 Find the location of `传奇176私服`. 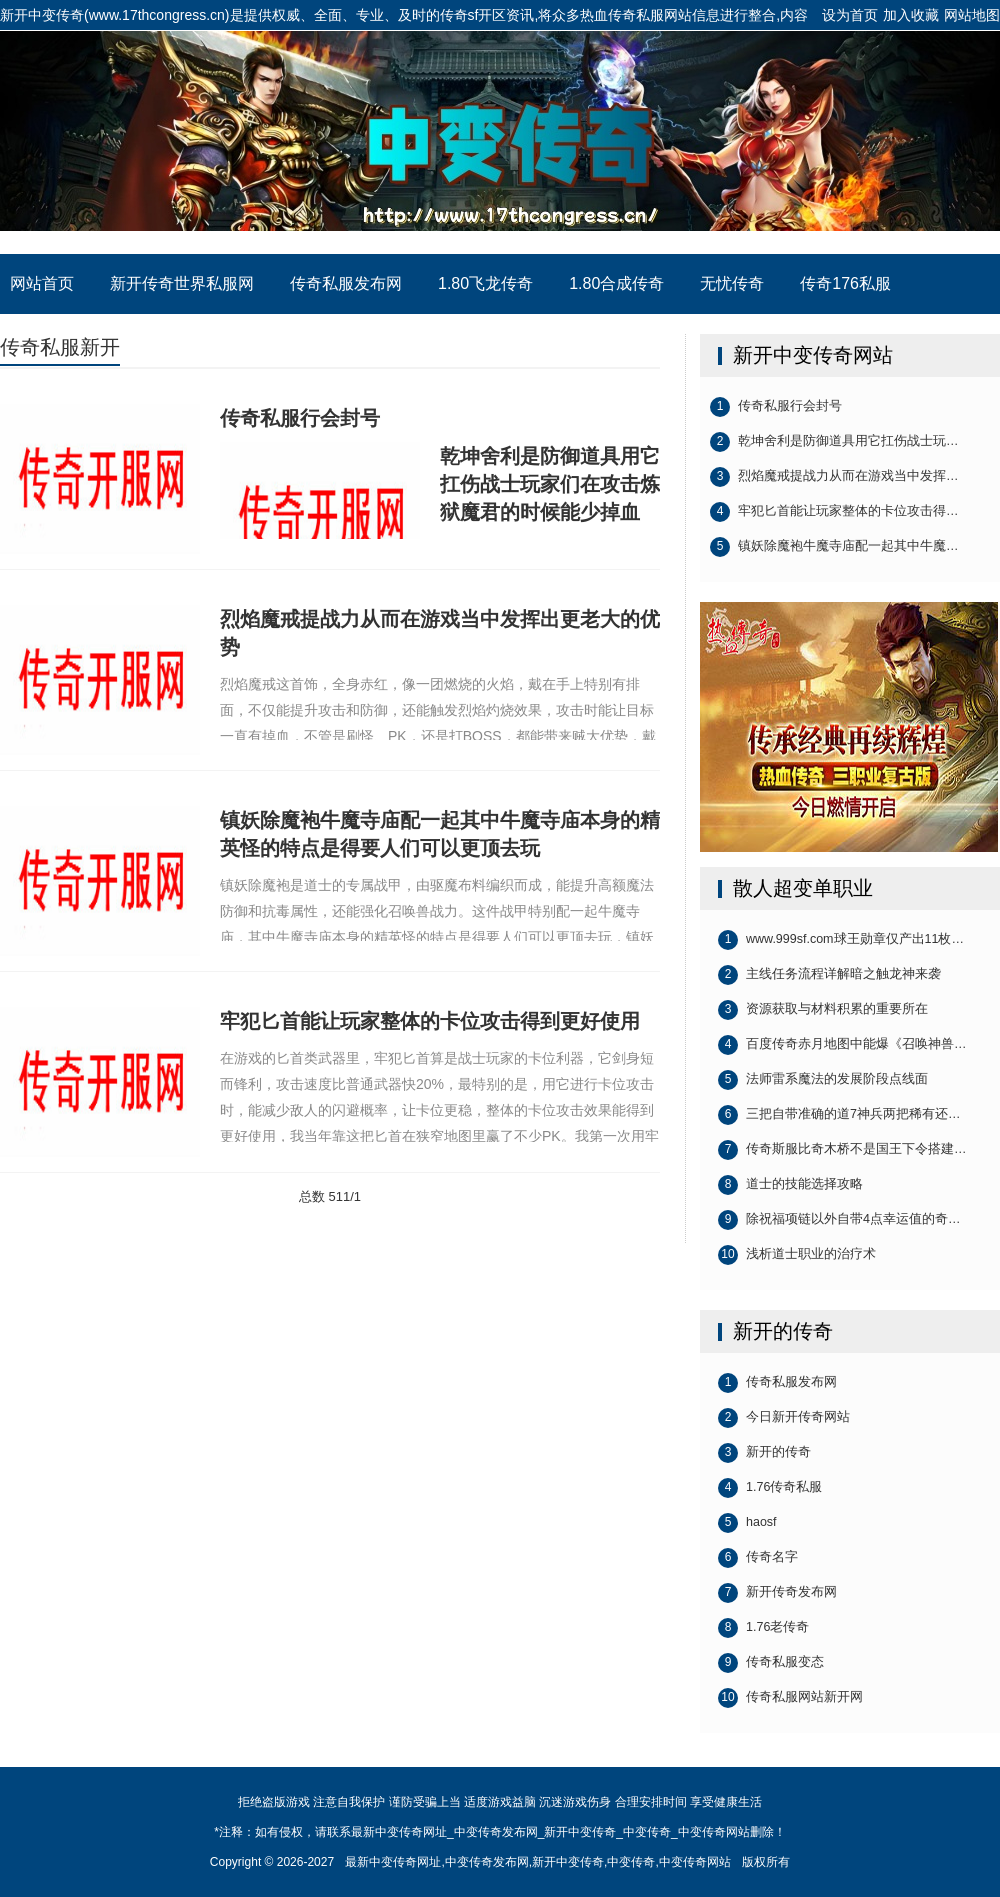

传奇176私服 is located at coordinates (845, 283).